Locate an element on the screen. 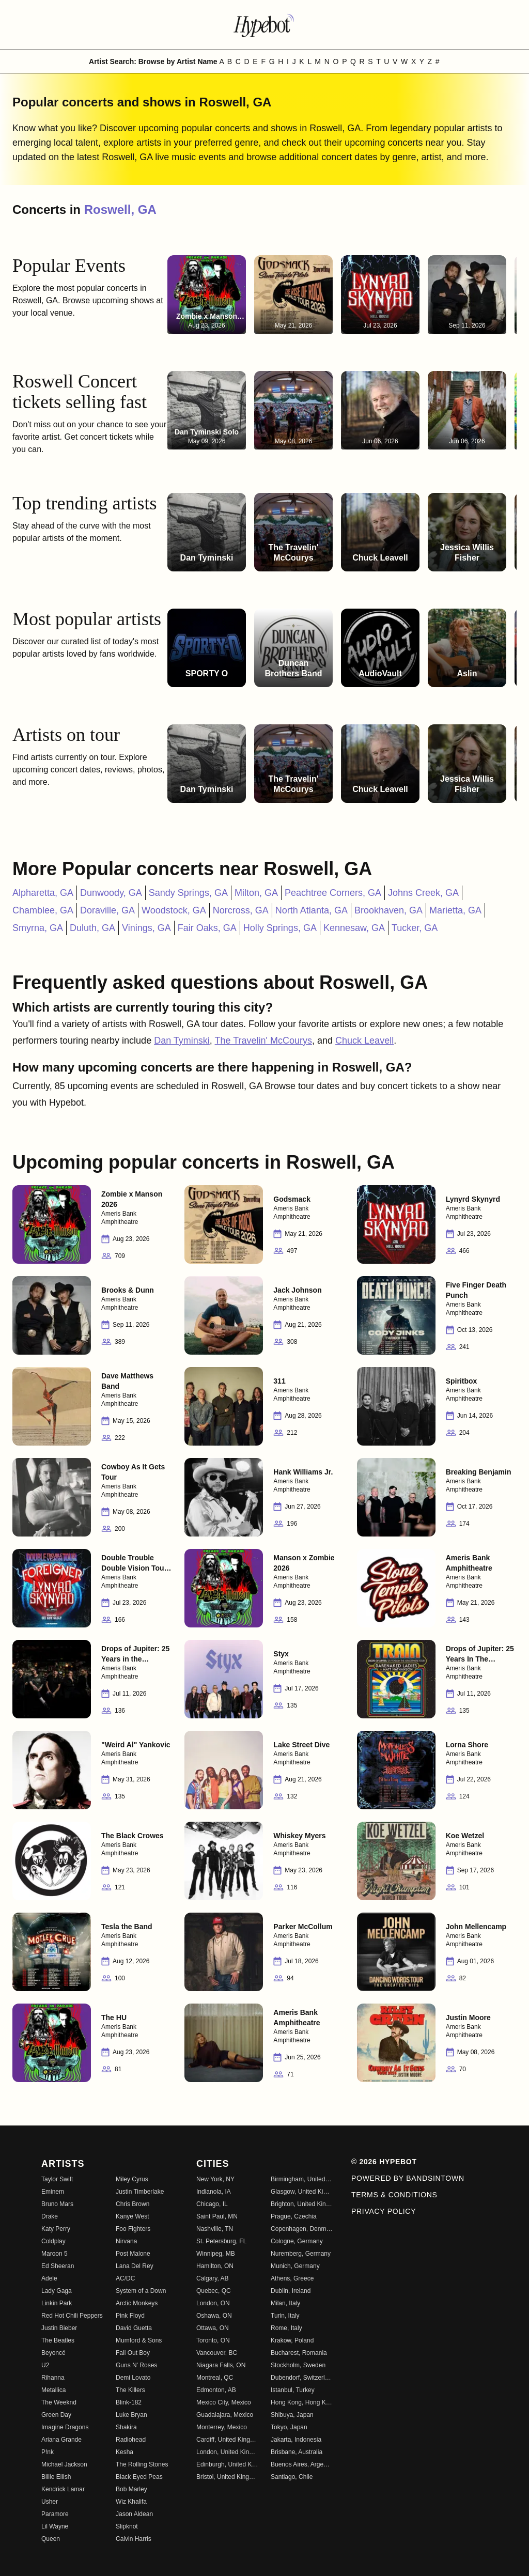  Lady Gaga is located at coordinates (56, 2290).